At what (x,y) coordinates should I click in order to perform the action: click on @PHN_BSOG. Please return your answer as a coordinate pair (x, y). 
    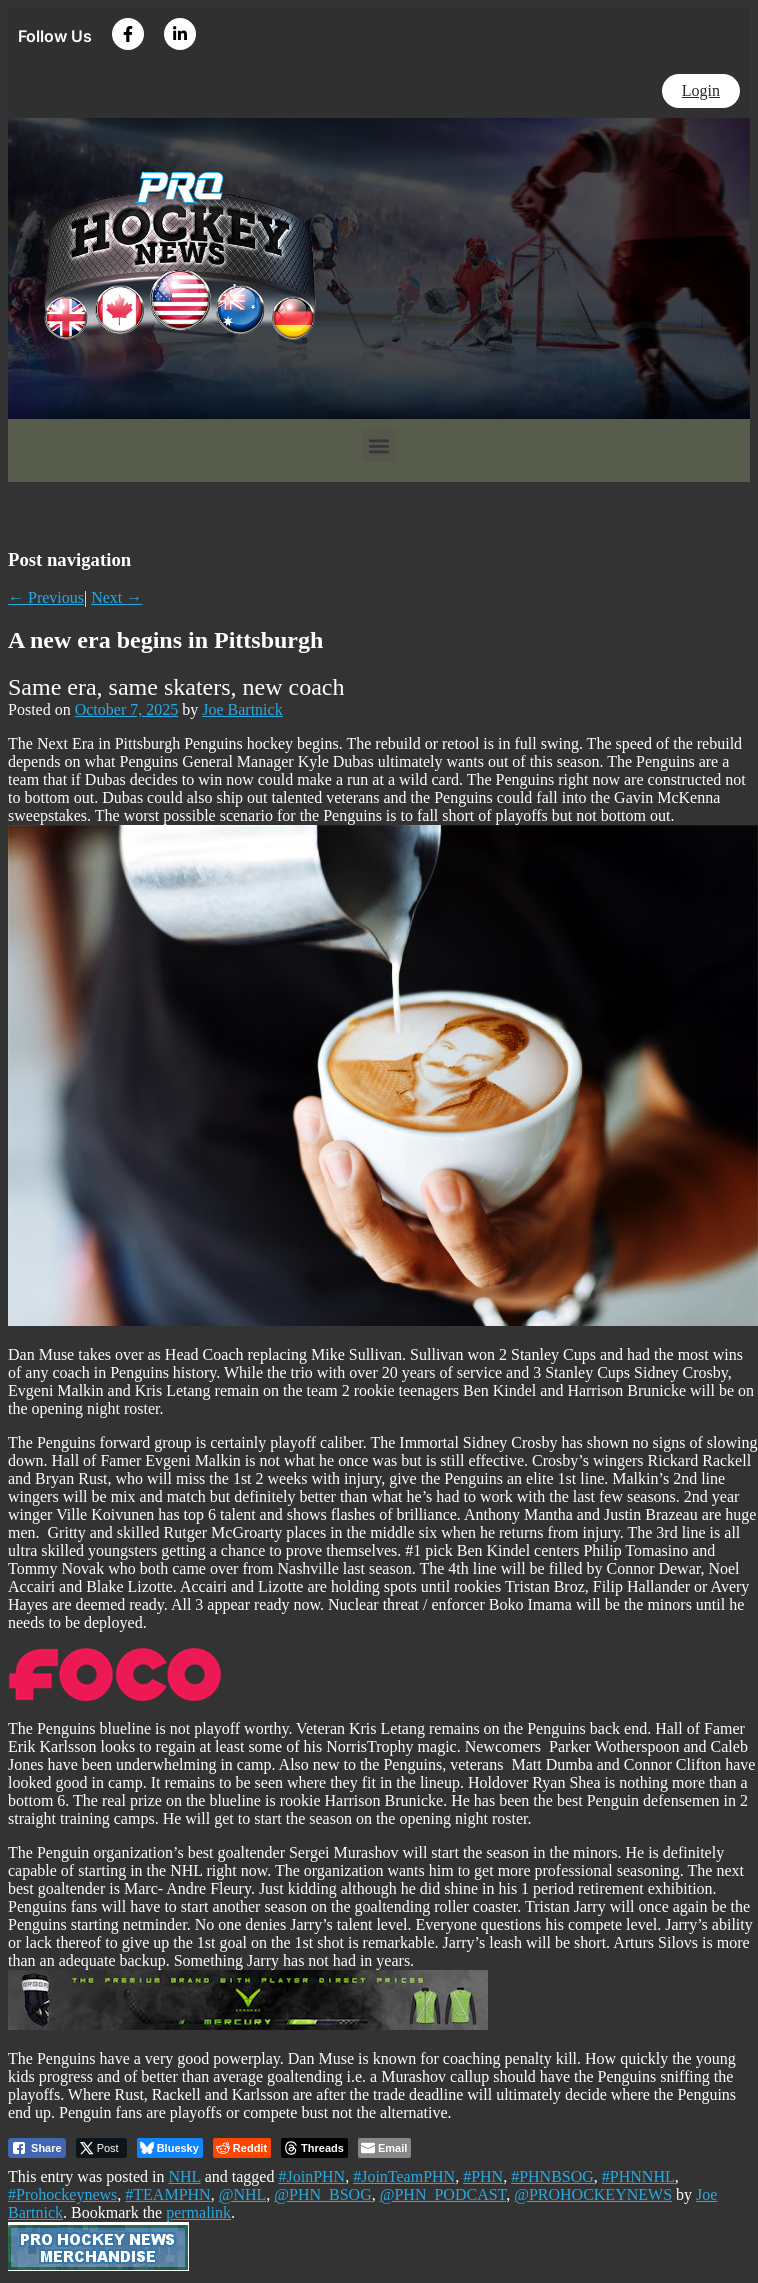
    Looking at the image, I should click on (322, 2194).